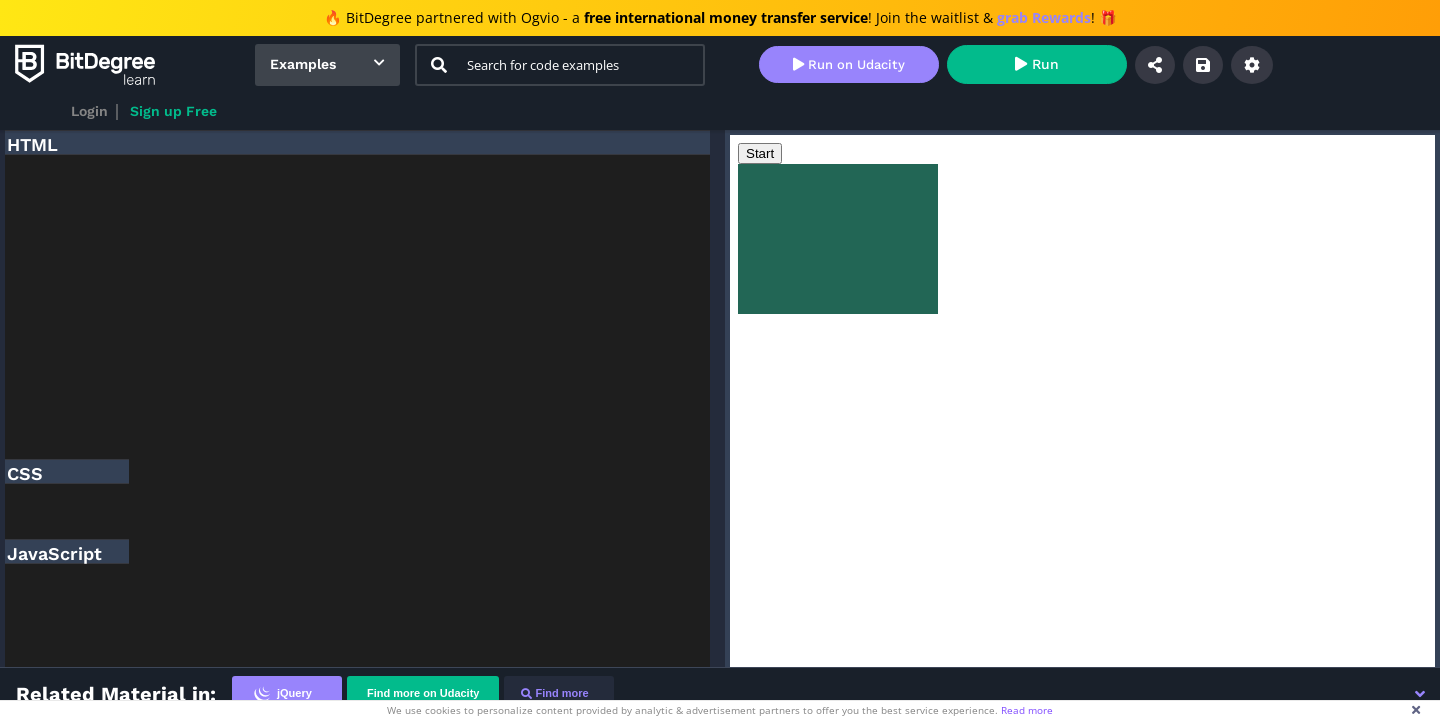 The width and height of the screenshot is (1440, 720). I want to click on [tab], so click(287, 693).